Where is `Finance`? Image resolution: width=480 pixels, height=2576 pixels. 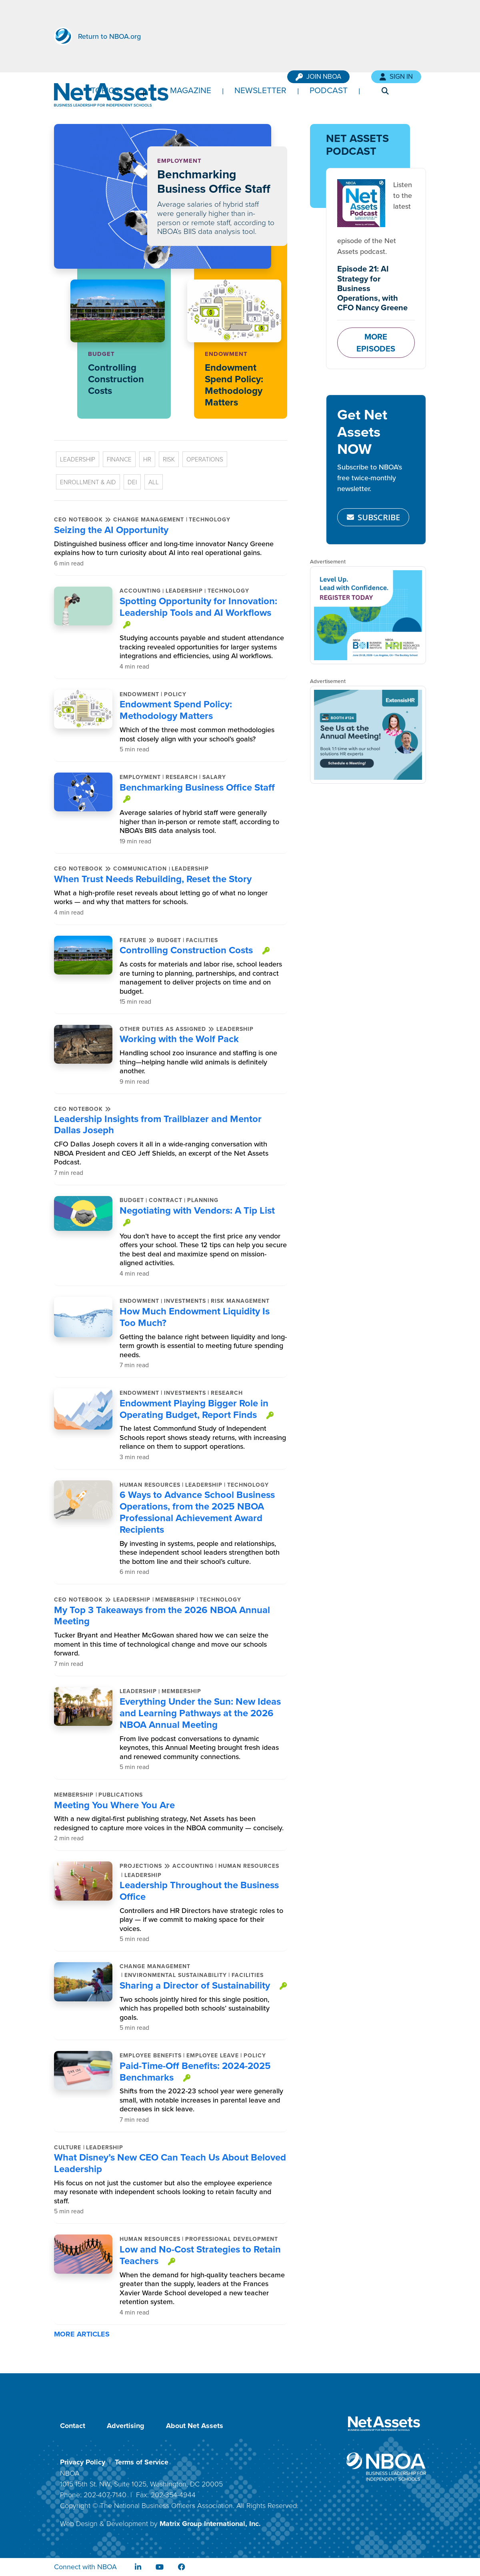 Finance is located at coordinates (119, 459).